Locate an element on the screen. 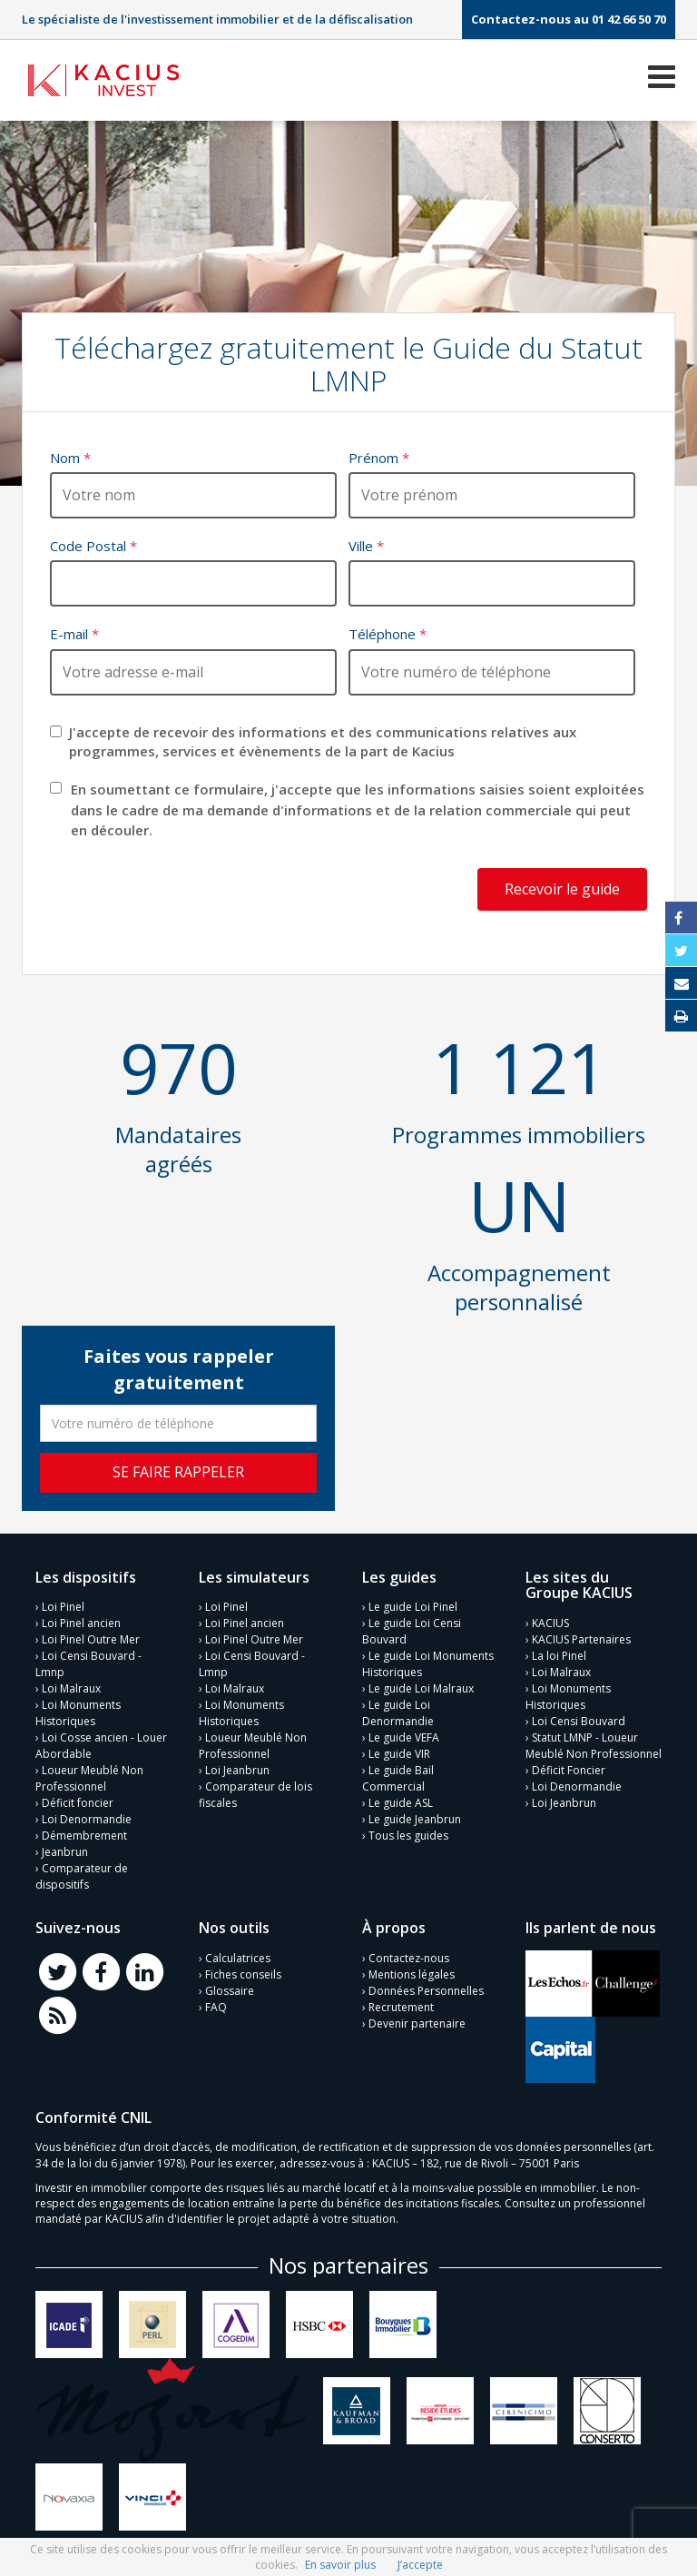 The height and width of the screenshot is (2576, 697). Déficit foncier is located at coordinates (77, 1803).